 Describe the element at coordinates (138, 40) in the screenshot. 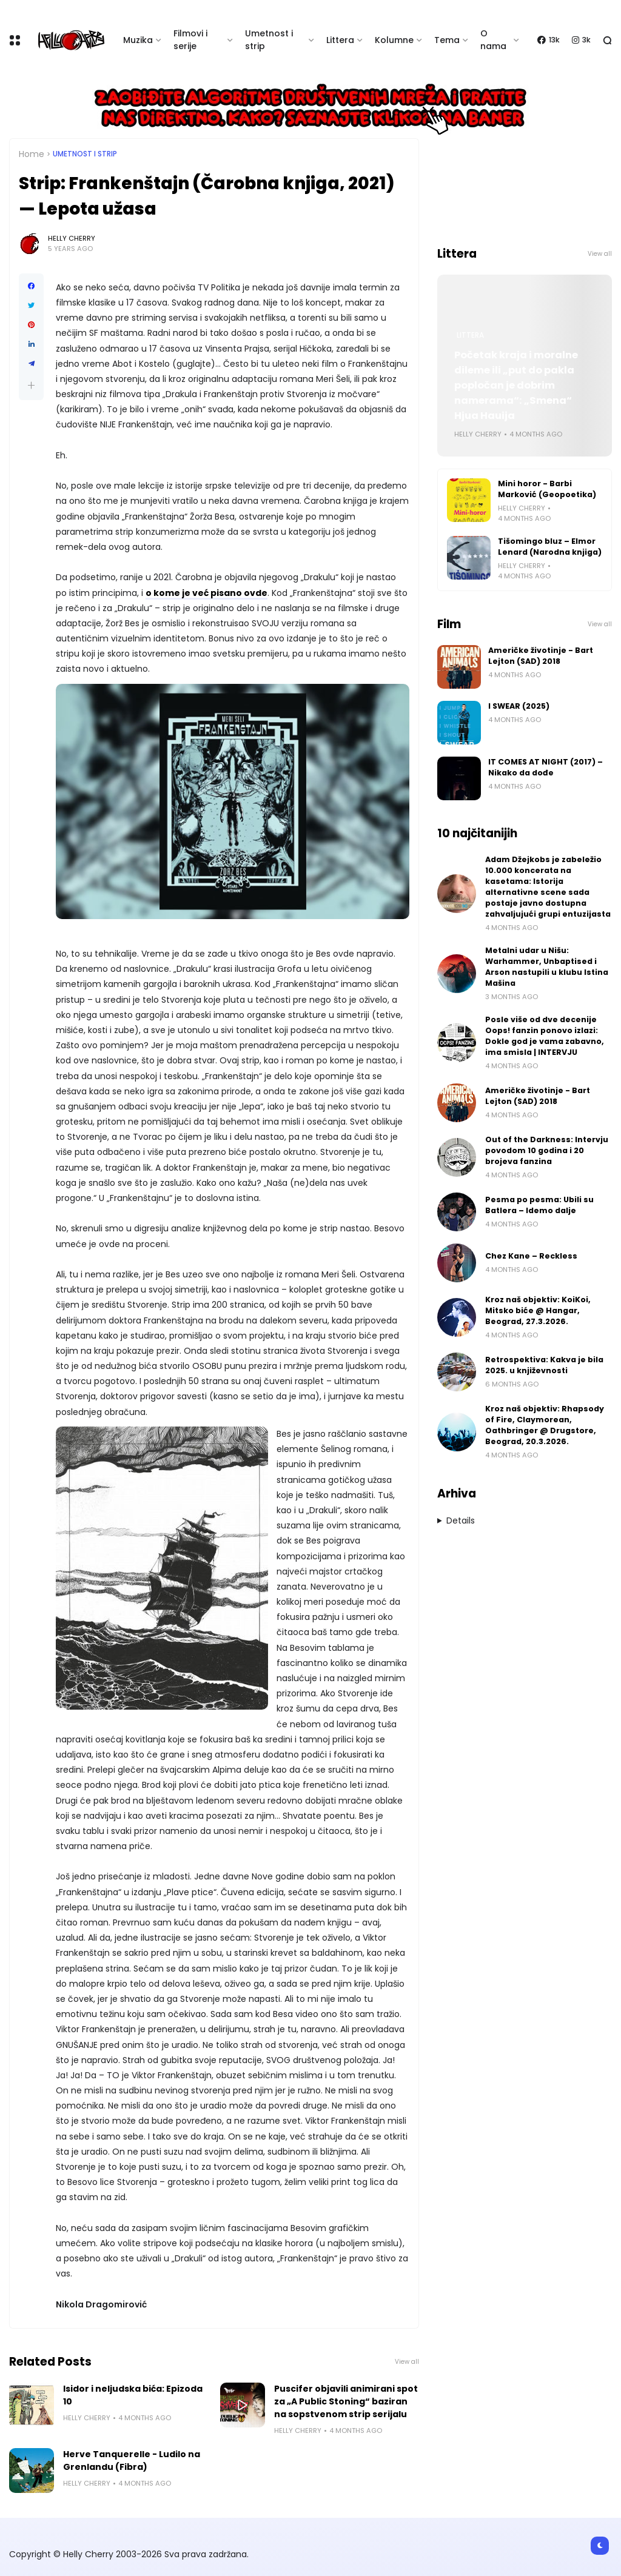

I see `Muzika` at that location.